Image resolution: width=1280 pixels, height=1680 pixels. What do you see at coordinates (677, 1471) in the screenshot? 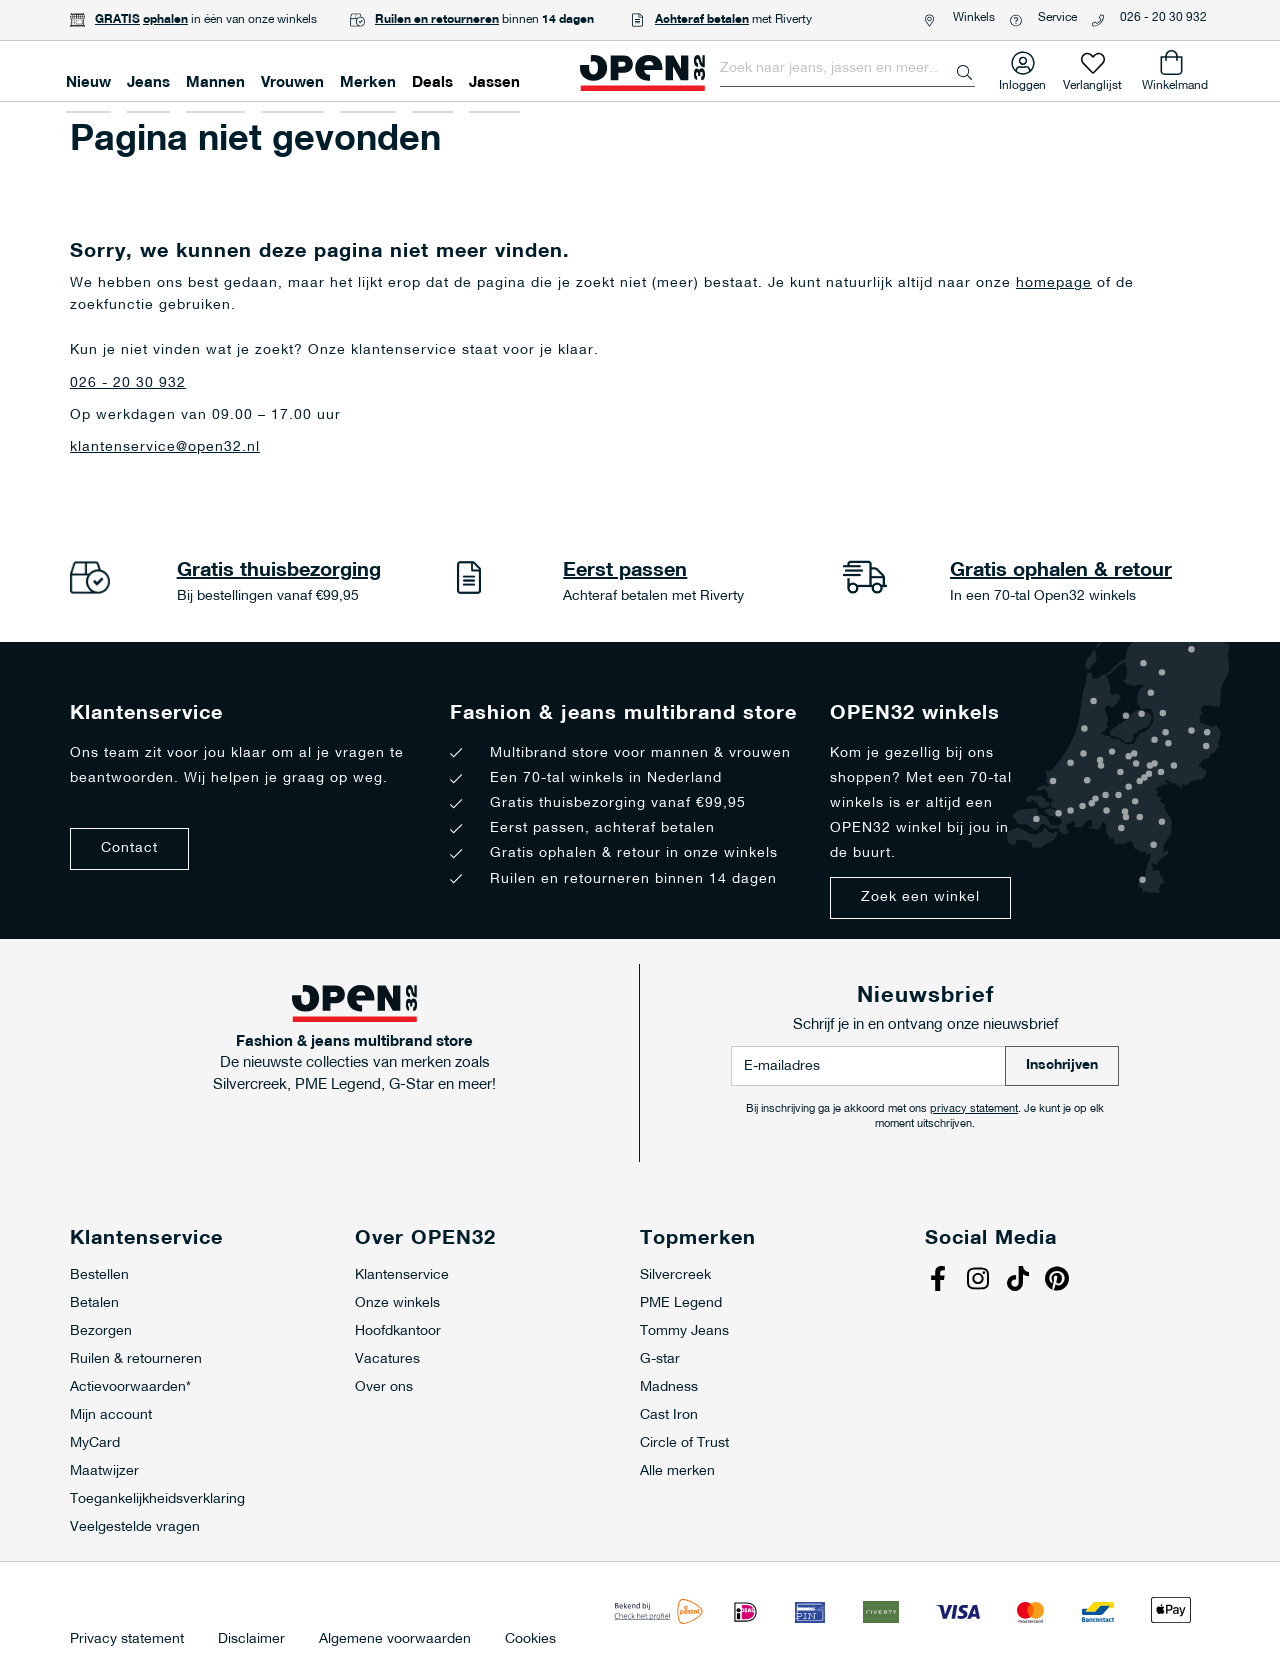
I see `Alle merken` at bounding box center [677, 1471].